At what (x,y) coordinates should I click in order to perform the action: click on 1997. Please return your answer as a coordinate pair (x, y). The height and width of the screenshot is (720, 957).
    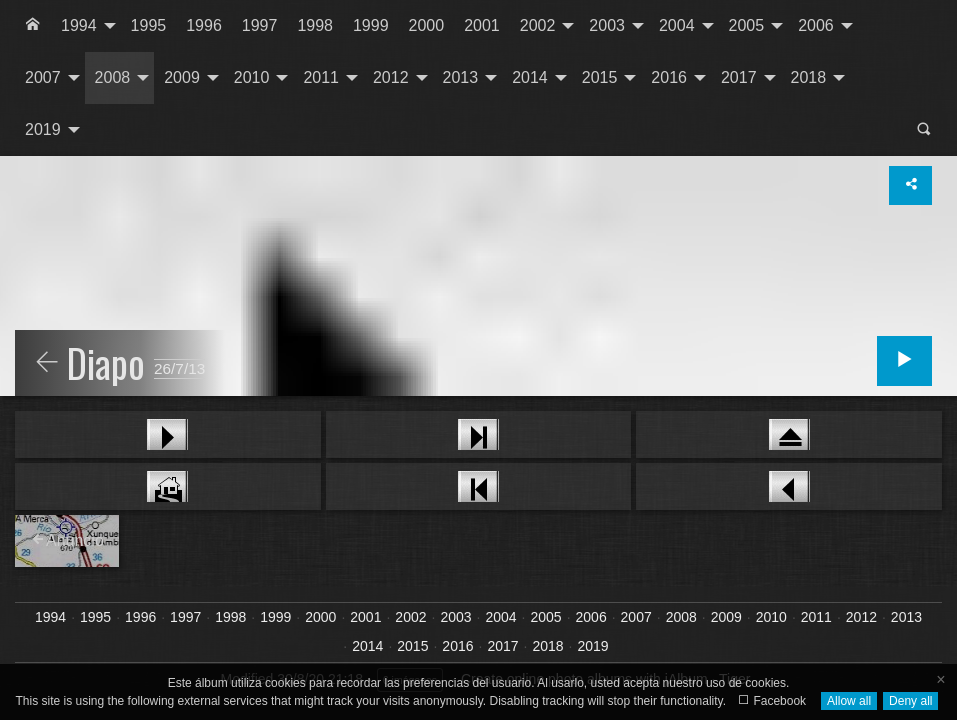
    Looking at the image, I should click on (260, 25).